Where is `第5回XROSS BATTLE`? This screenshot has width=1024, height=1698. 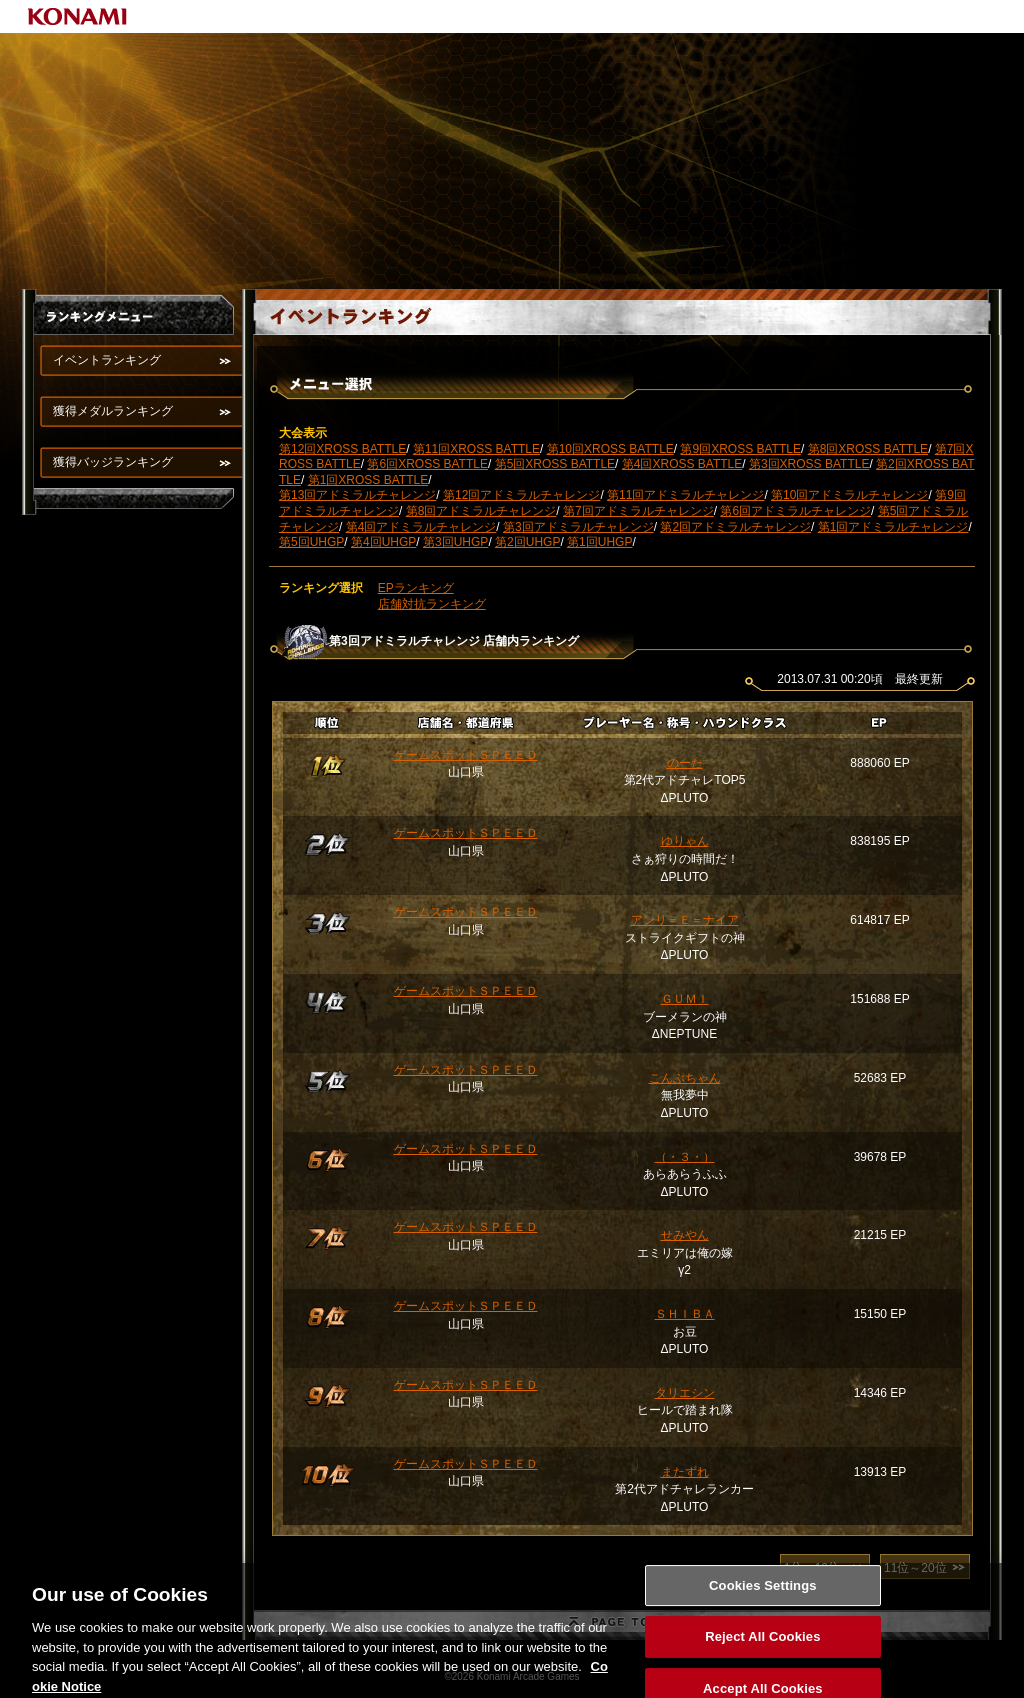 第5回XROSS BATTLE is located at coordinates (555, 464).